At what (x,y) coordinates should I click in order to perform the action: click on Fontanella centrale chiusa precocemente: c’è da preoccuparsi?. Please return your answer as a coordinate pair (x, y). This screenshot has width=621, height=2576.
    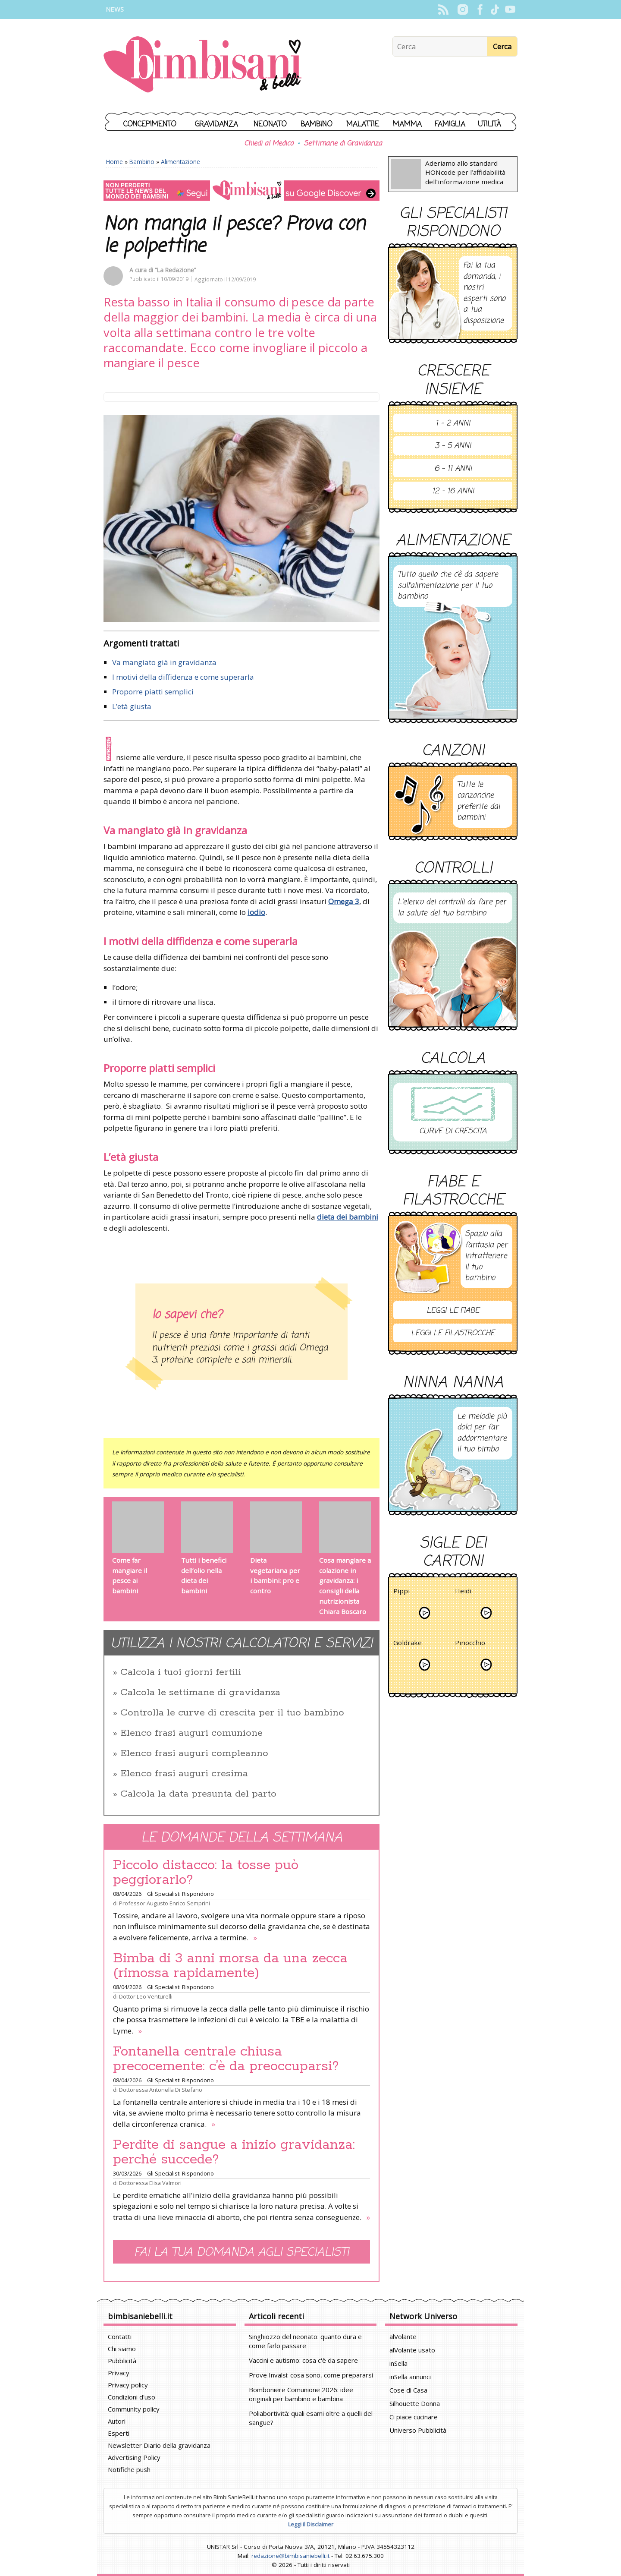
    Looking at the image, I should click on (226, 2059).